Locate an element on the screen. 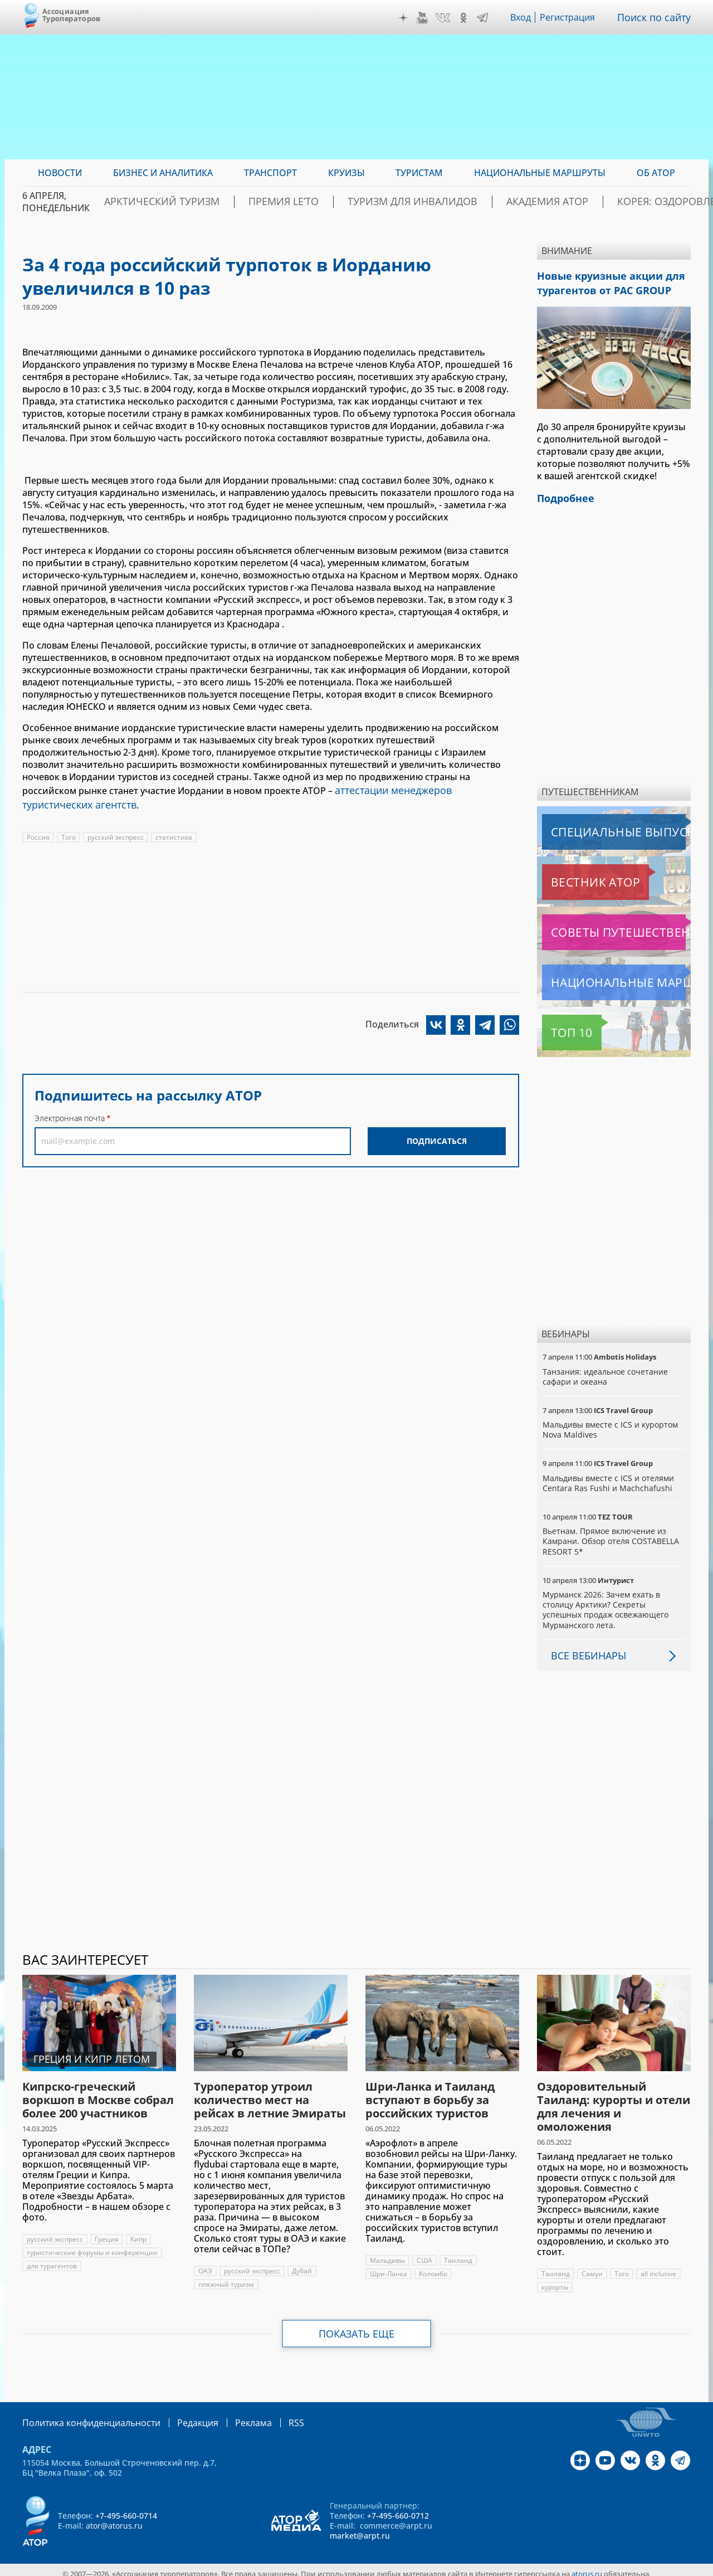 The height and width of the screenshot is (2576, 713). Транспорт [menuitem] is located at coordinates (270, 173).